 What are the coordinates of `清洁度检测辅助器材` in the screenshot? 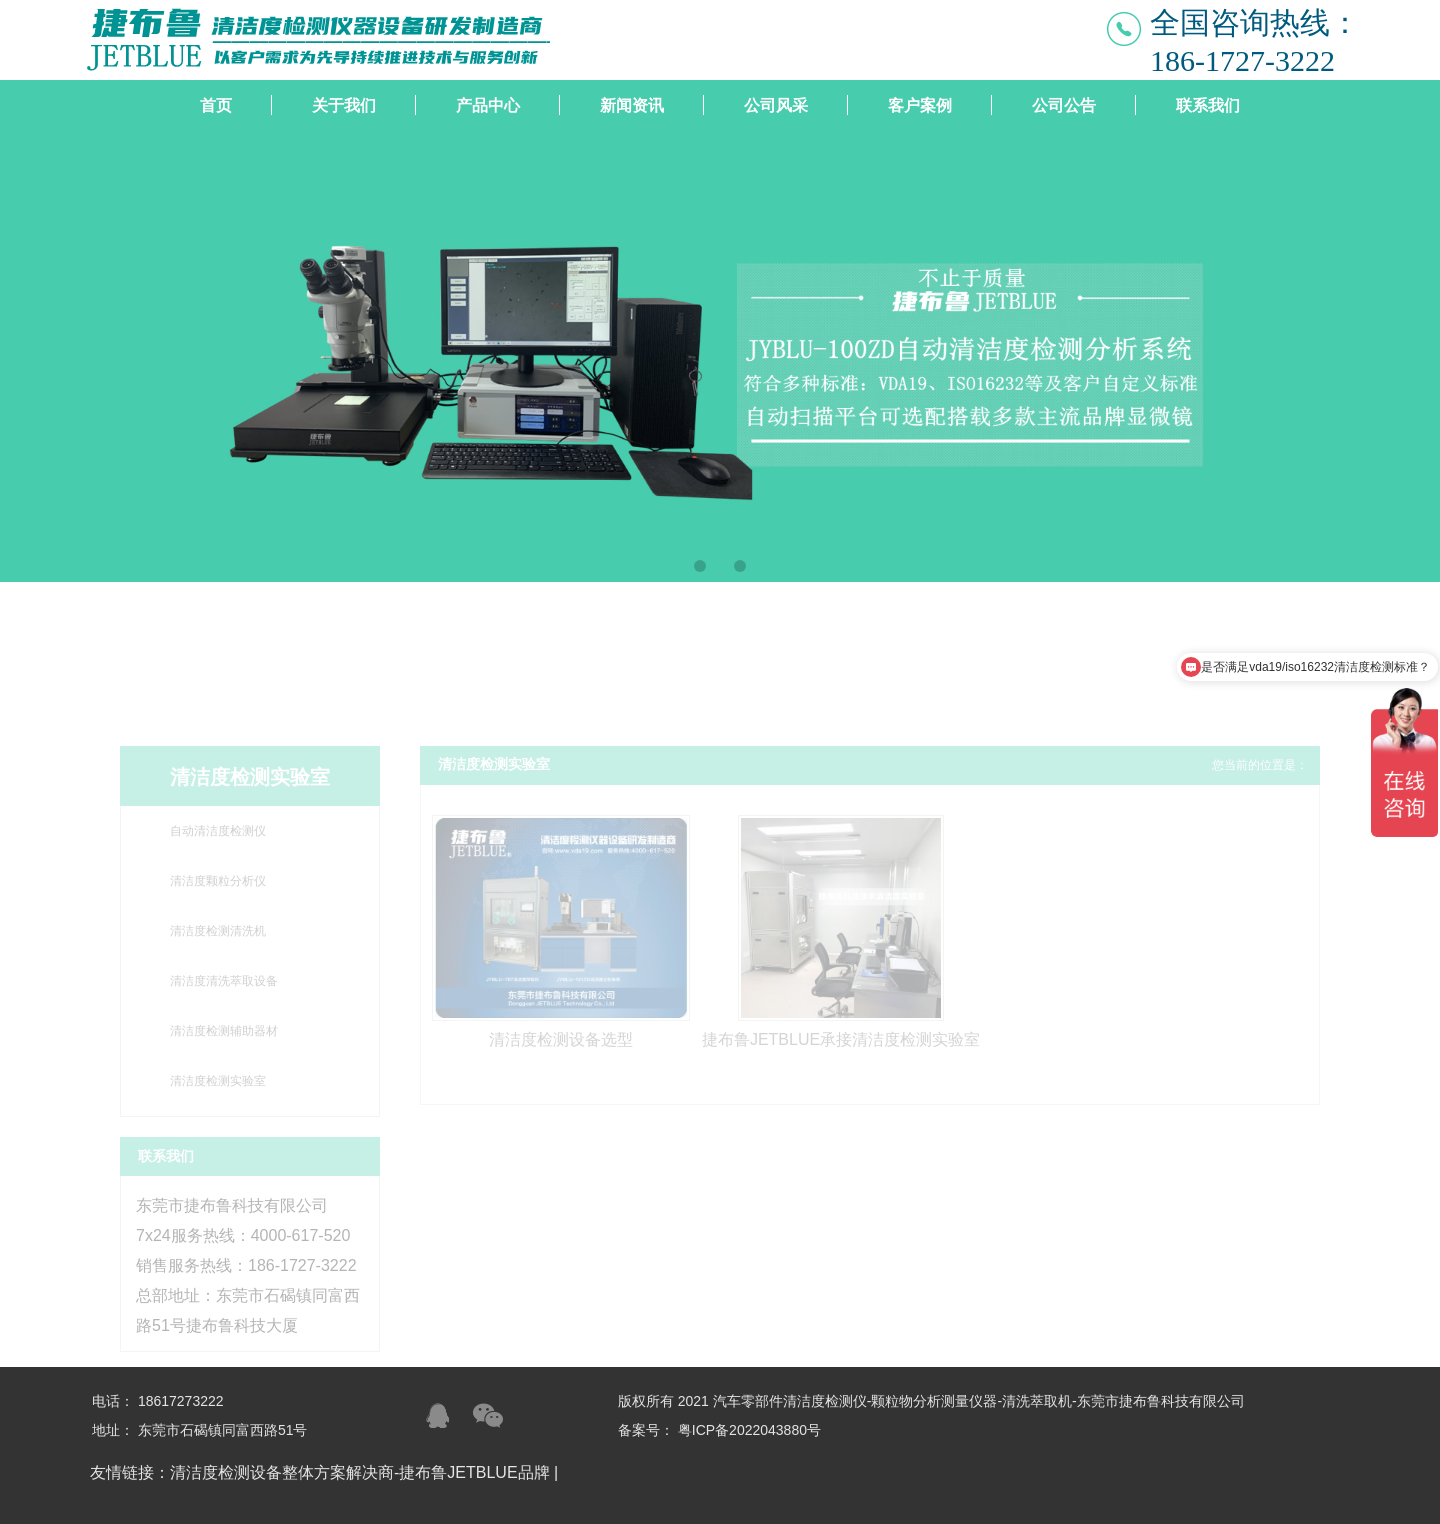 It's located at (224, 1031).